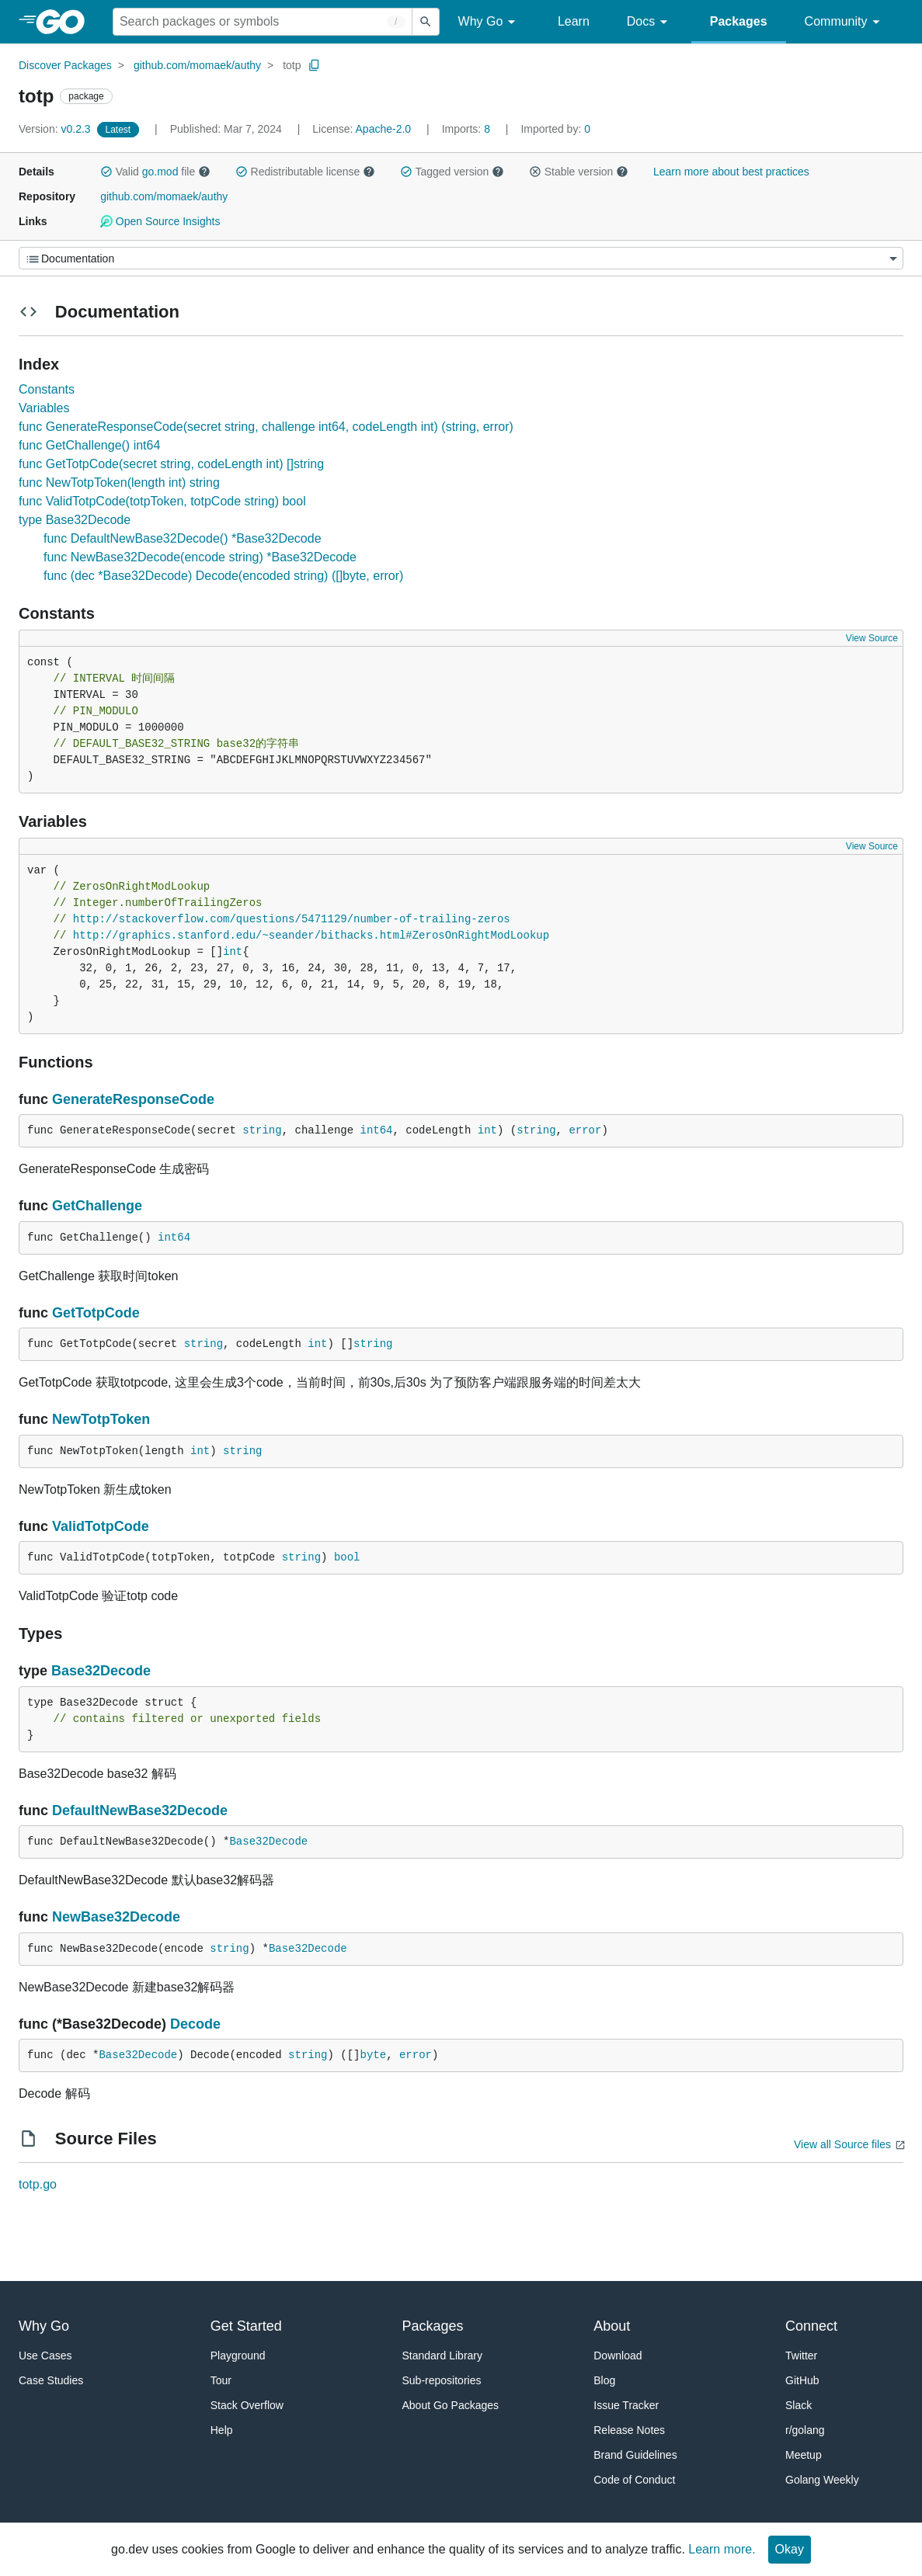  I want to click on [heading], so click(66, 21).